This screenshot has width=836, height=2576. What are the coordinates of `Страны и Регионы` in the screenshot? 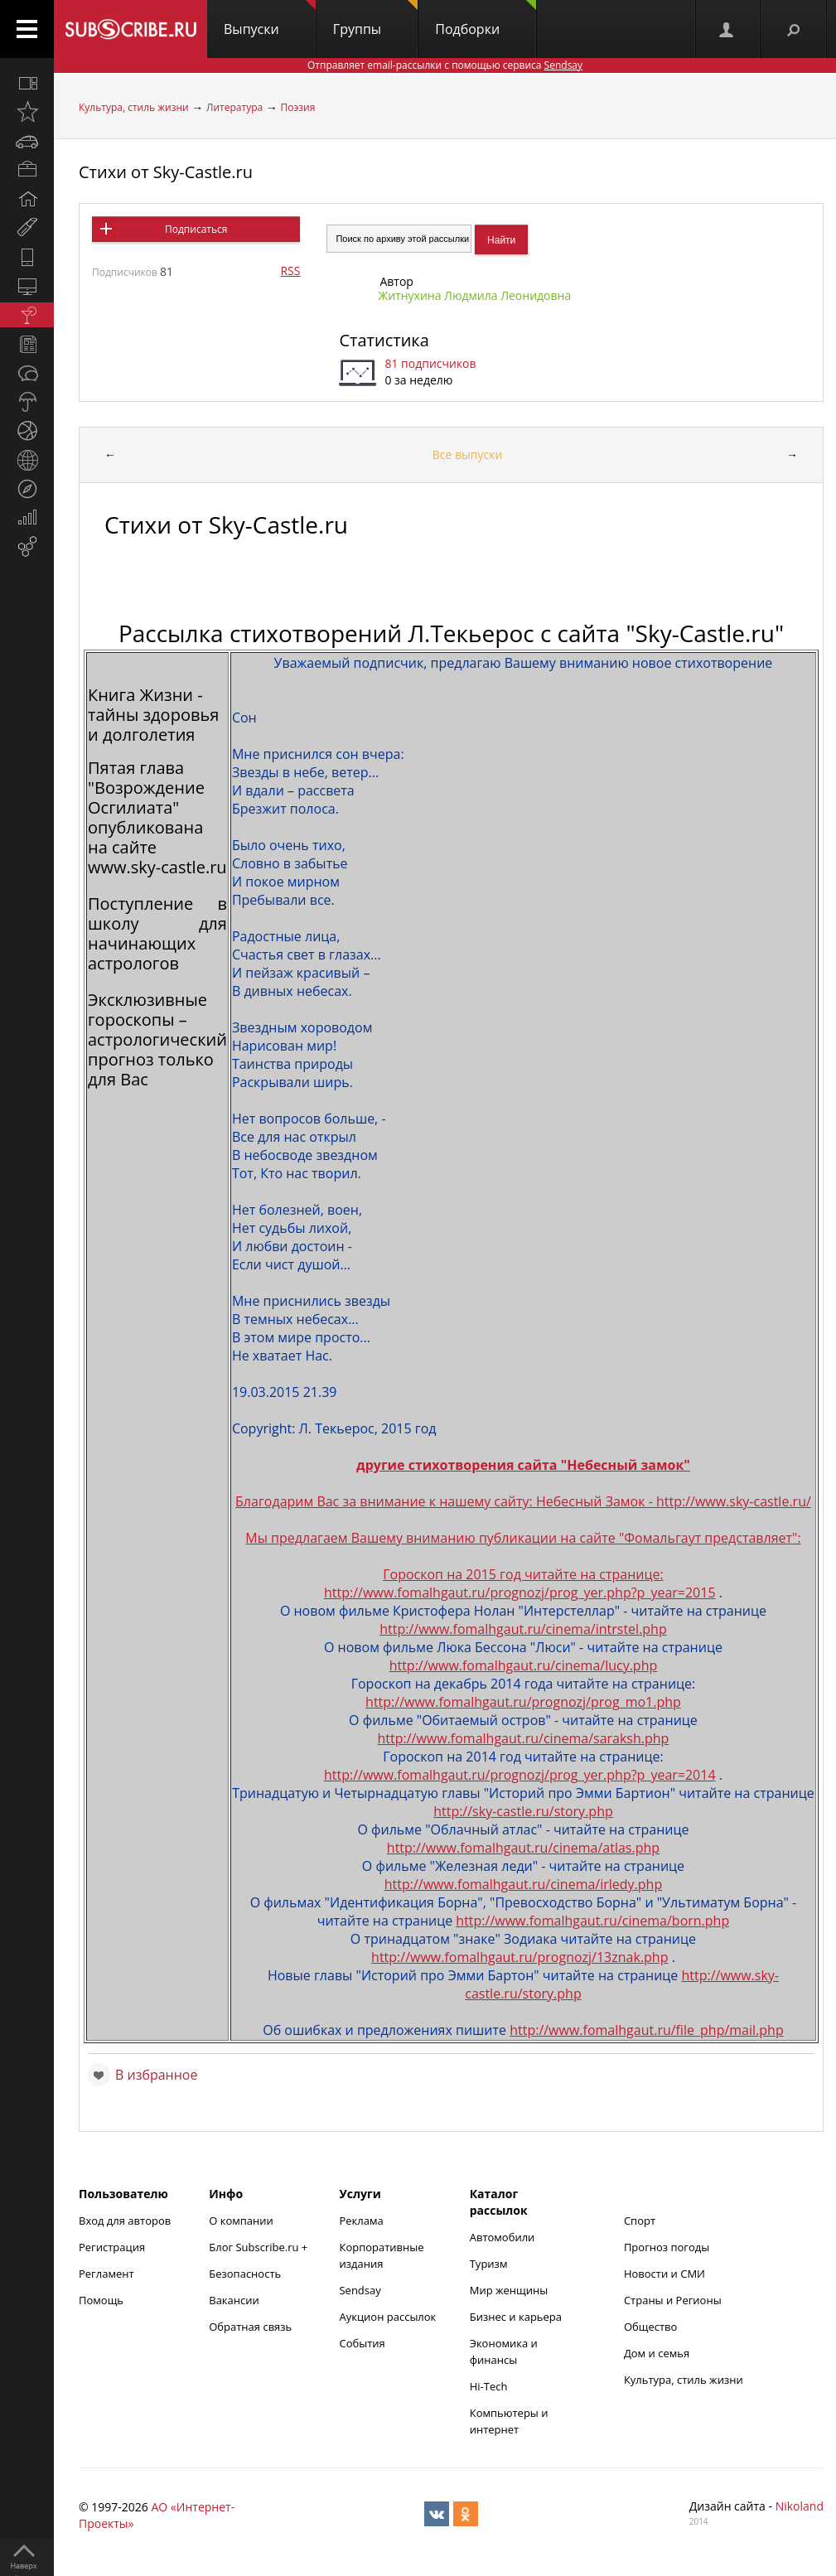 It's located at (673, 2300).